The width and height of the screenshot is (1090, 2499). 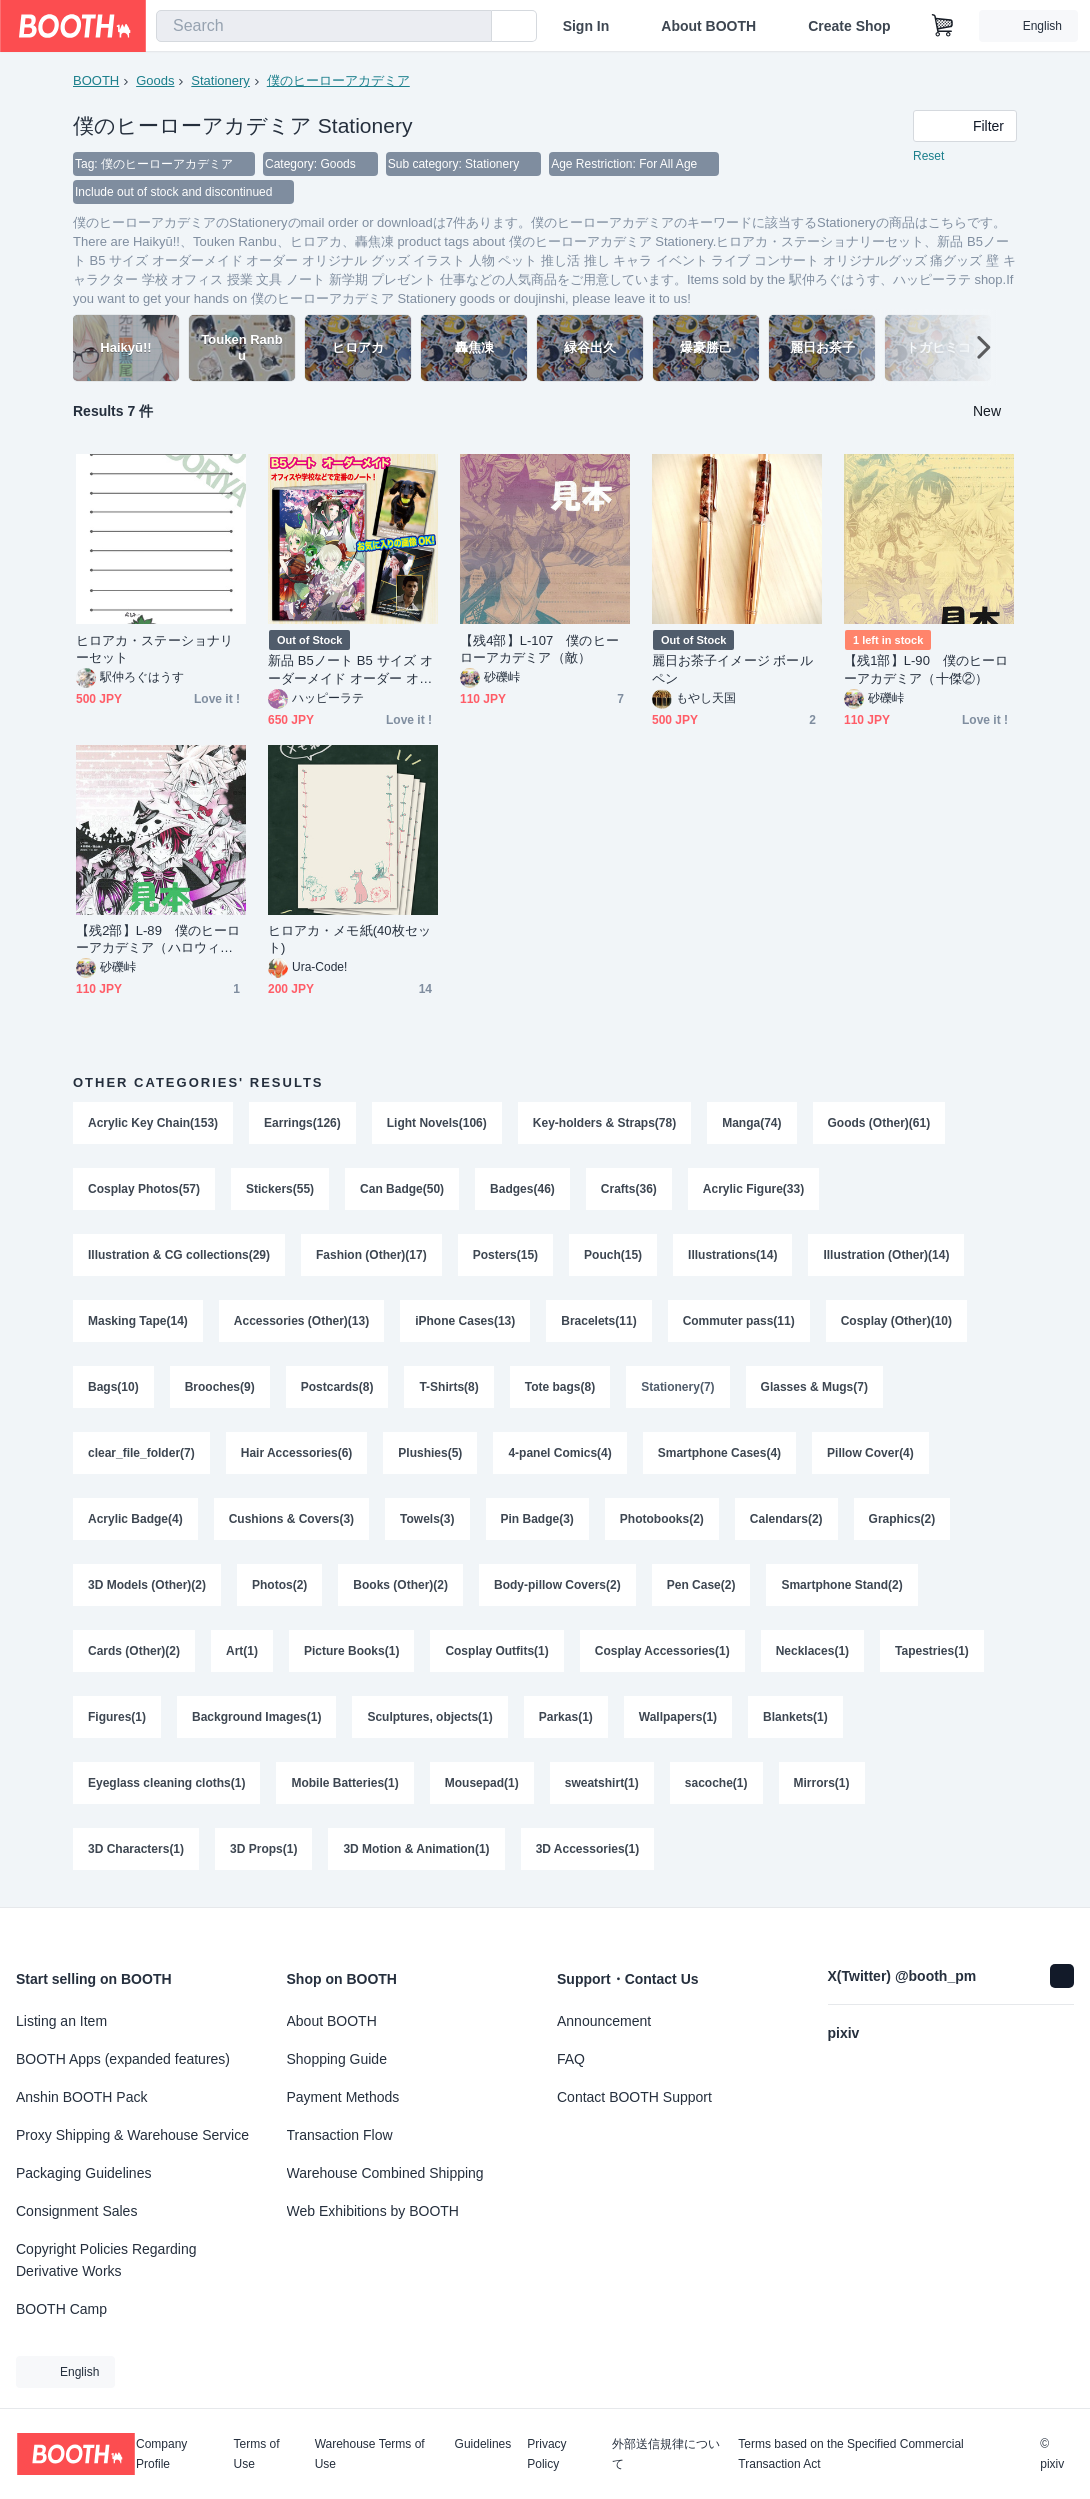 I want to click on Background Images(1), so click(x=256, y=1717).